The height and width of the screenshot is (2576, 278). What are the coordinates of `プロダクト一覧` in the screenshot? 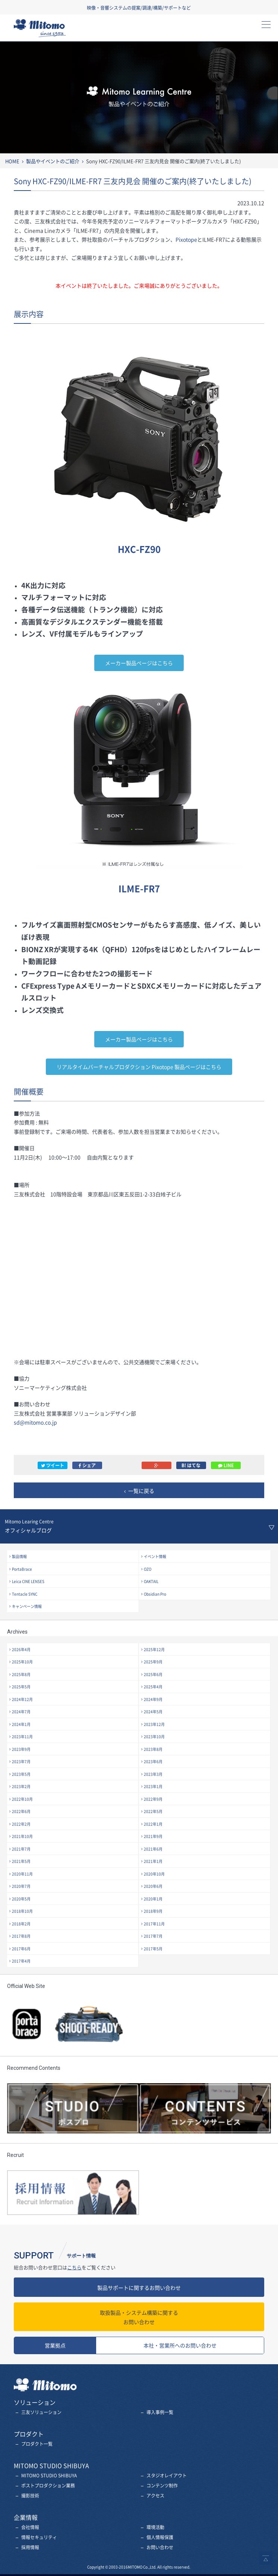 It's located at (37, 2444).